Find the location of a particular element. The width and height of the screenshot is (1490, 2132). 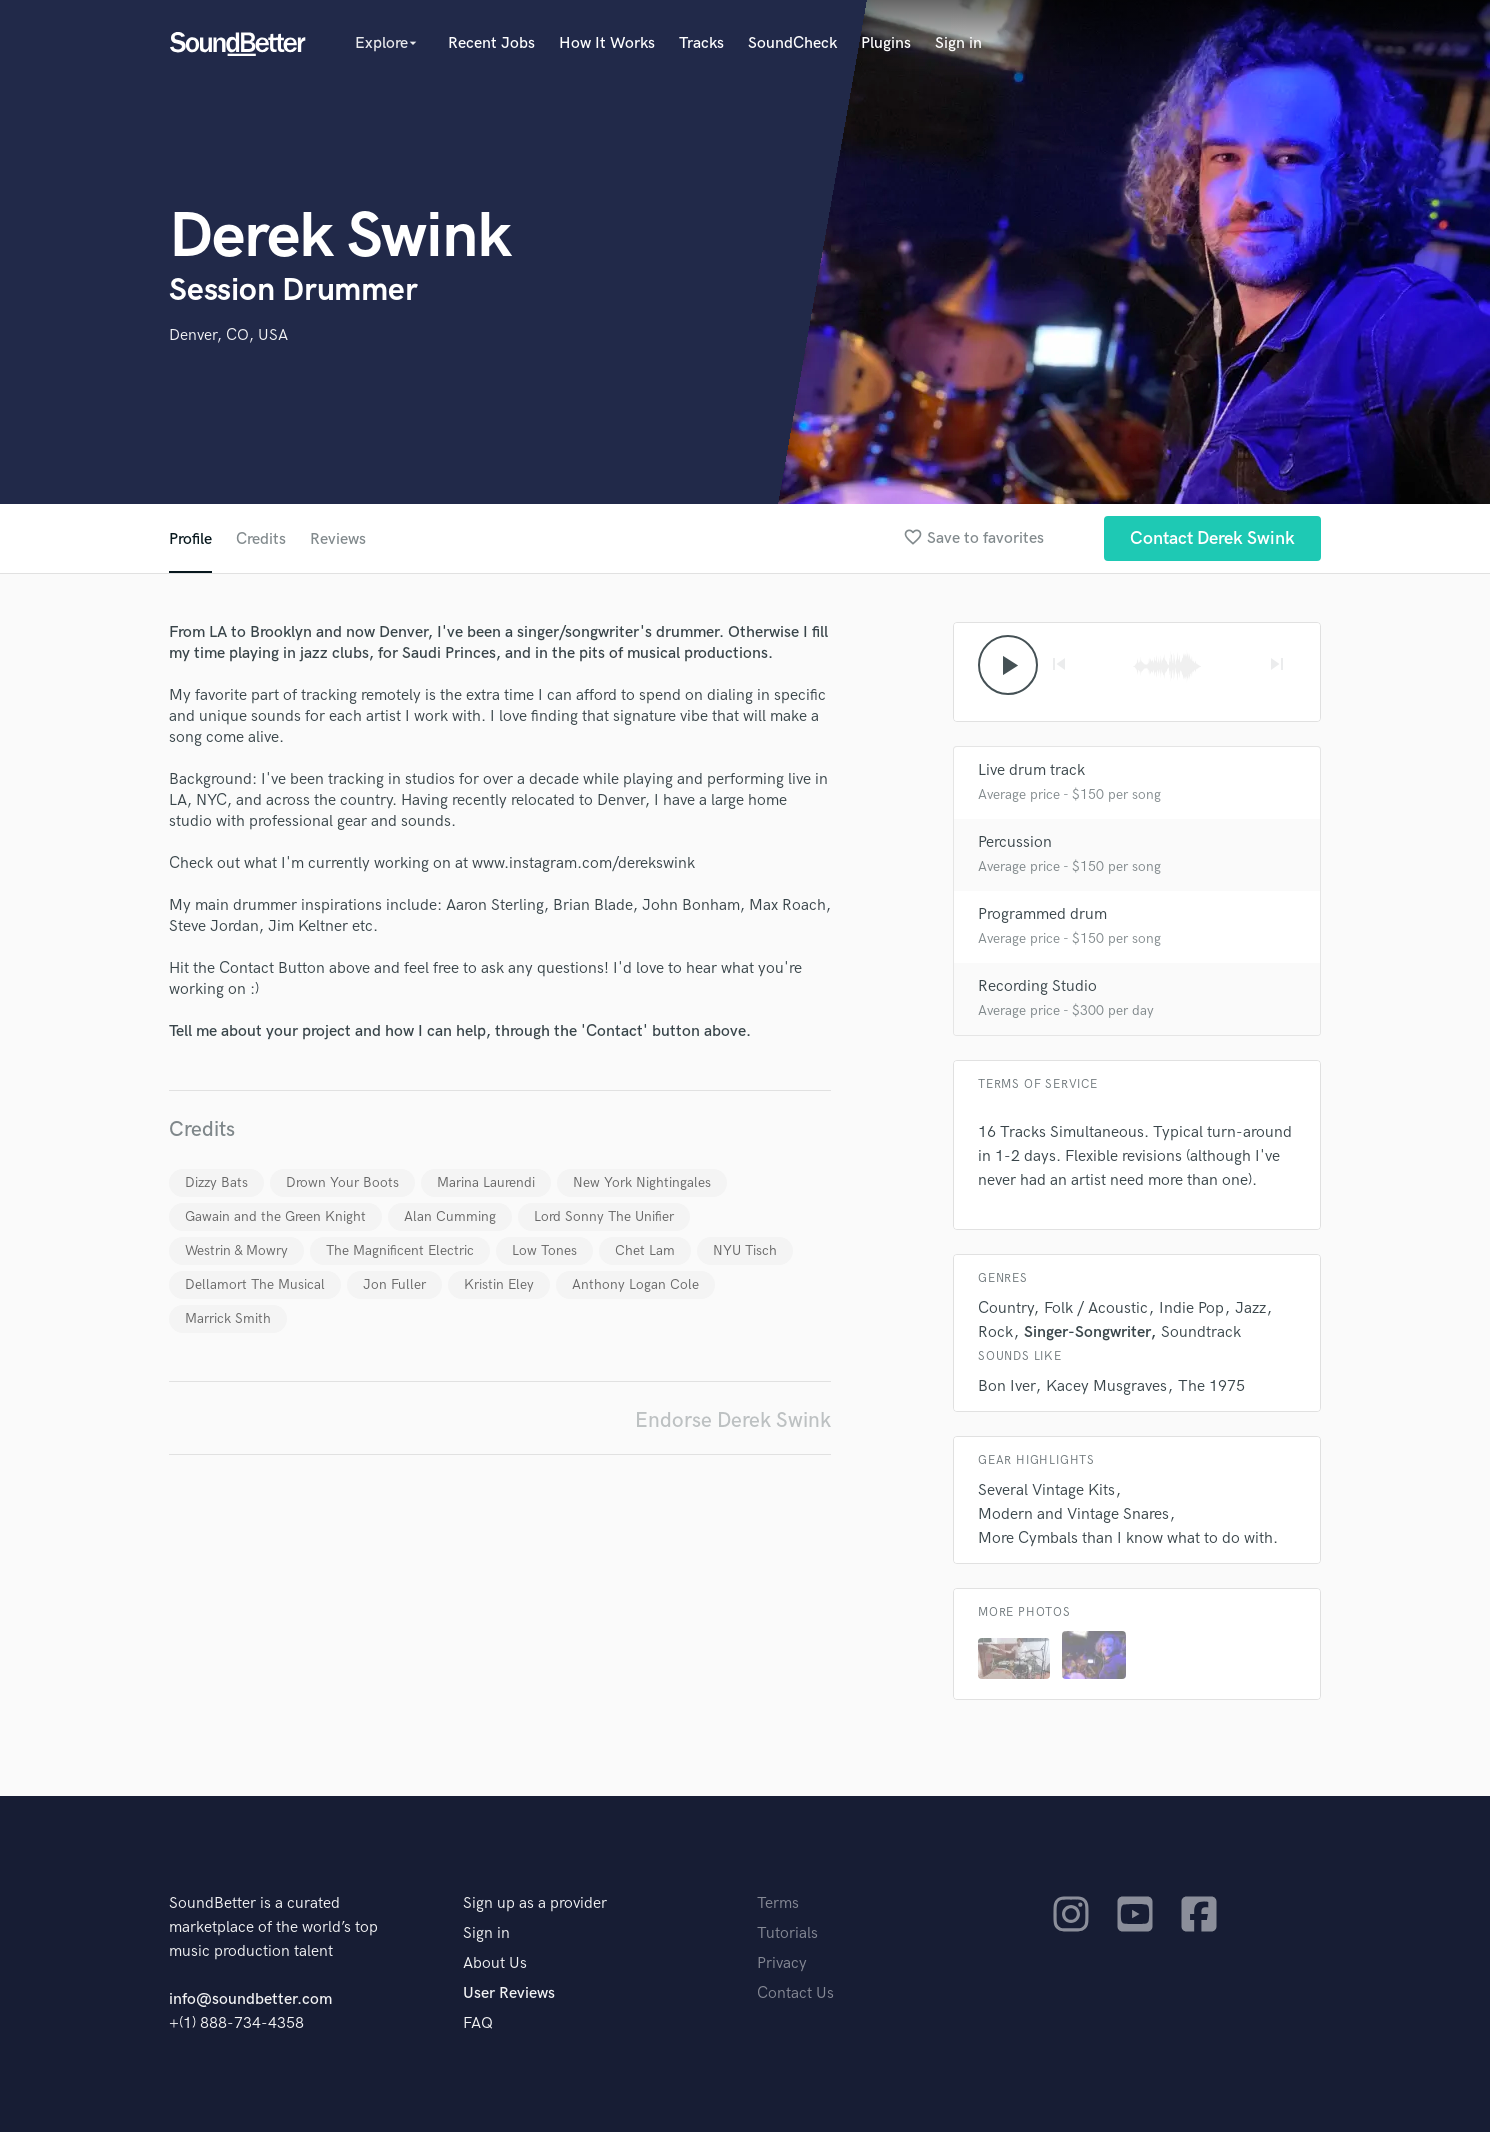

Privacy is located at coordinates (782, 1963).